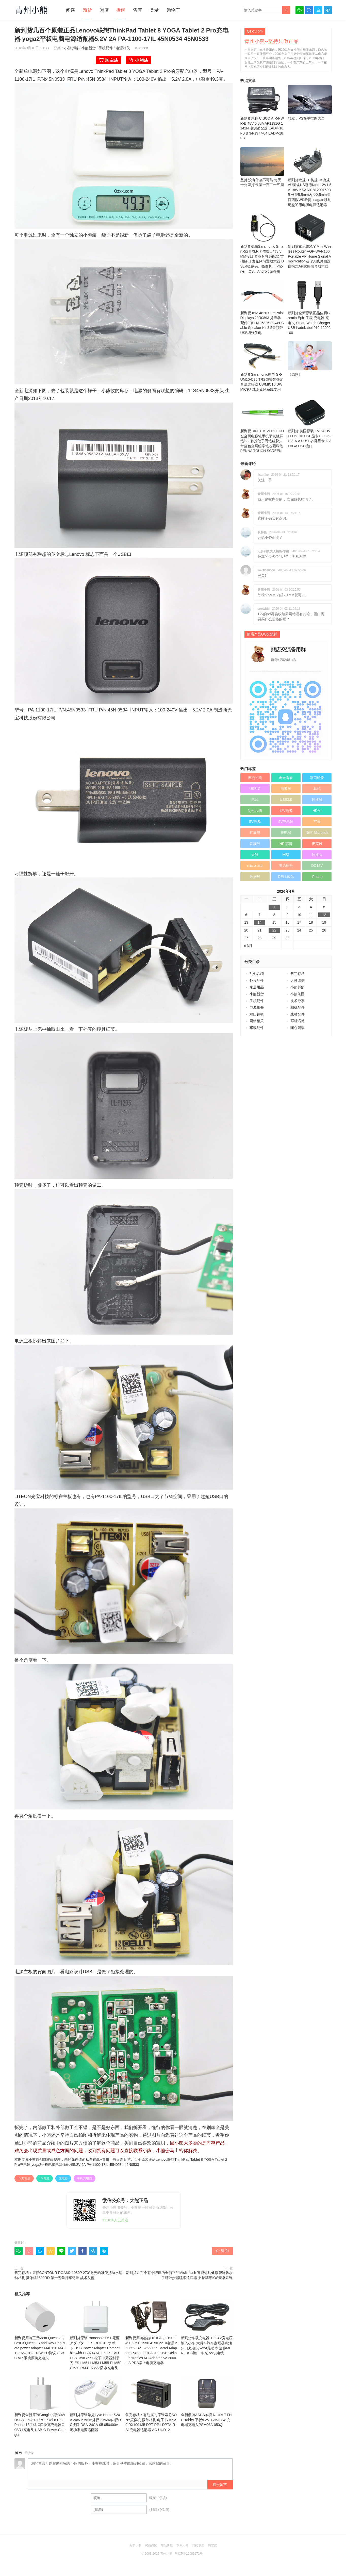  What do you see at coordinates (45, 2178) in the screenshot?
I see `5V电源` at bounding box center [45, 2178].